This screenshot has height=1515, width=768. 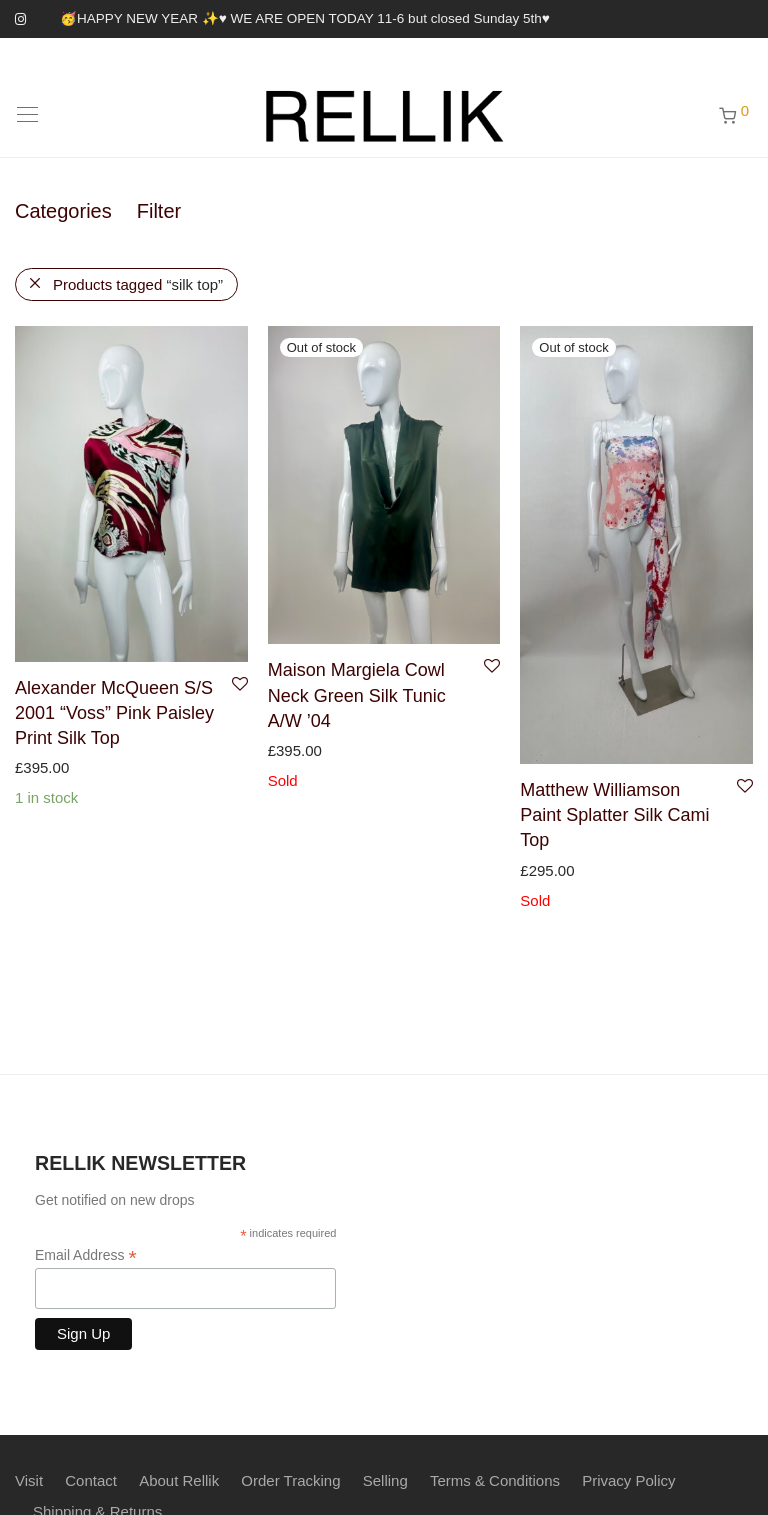 What do you see at coordinates (29, 1480) in the screenshot?
I see `Visit` at bounding box center [29, 1480].